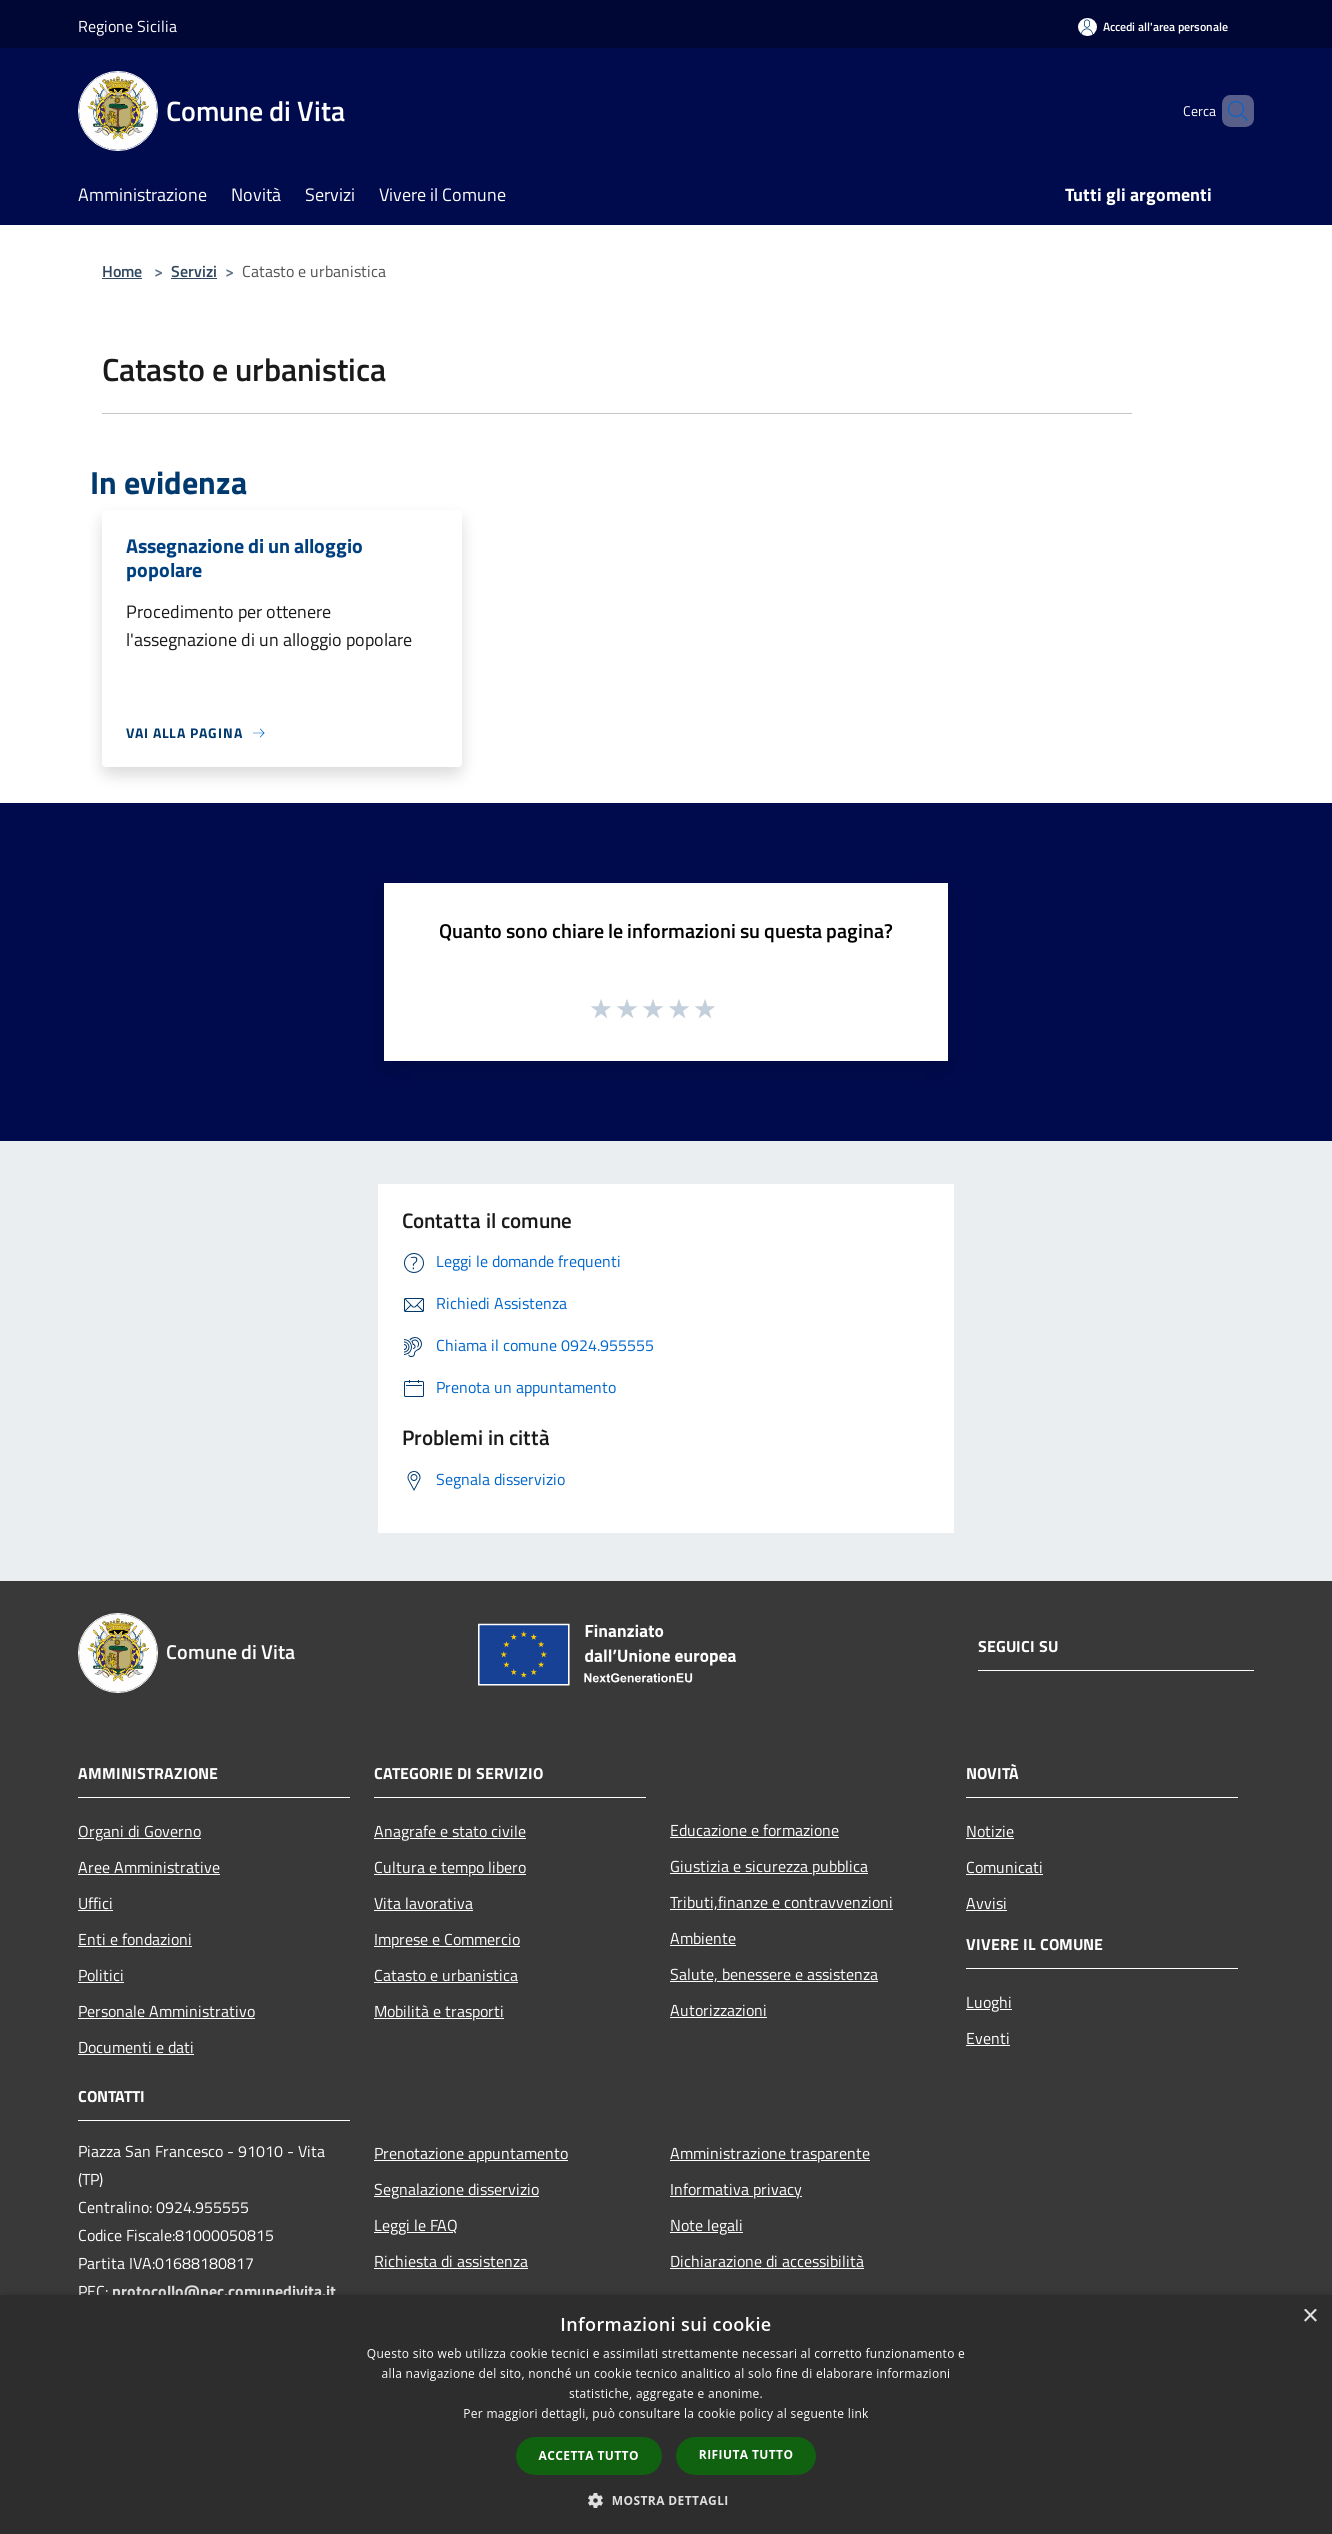 This screenshot has height=2534, width=1332. Describe the element at coordinates (416, 2225) in the screenshot. I see `Leggi le FAQ` at that location.